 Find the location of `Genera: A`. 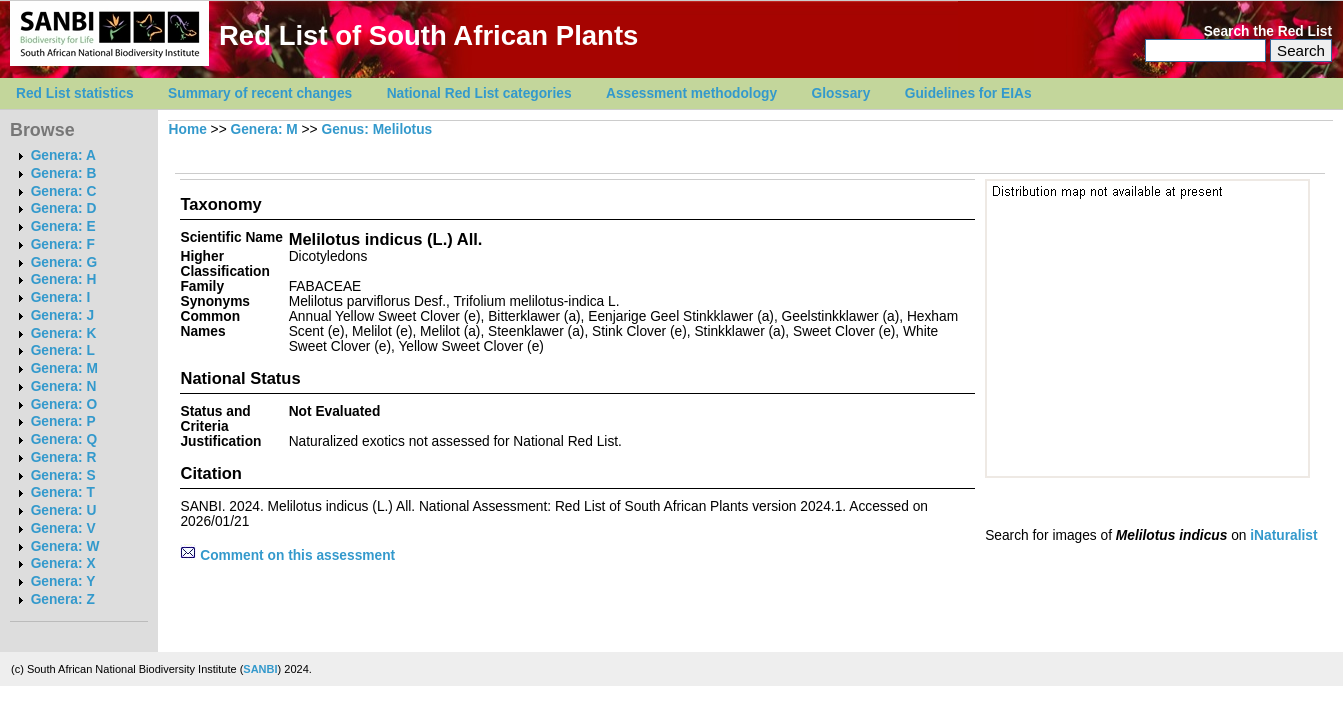

Genera: A is located at coordinates (63, 155).